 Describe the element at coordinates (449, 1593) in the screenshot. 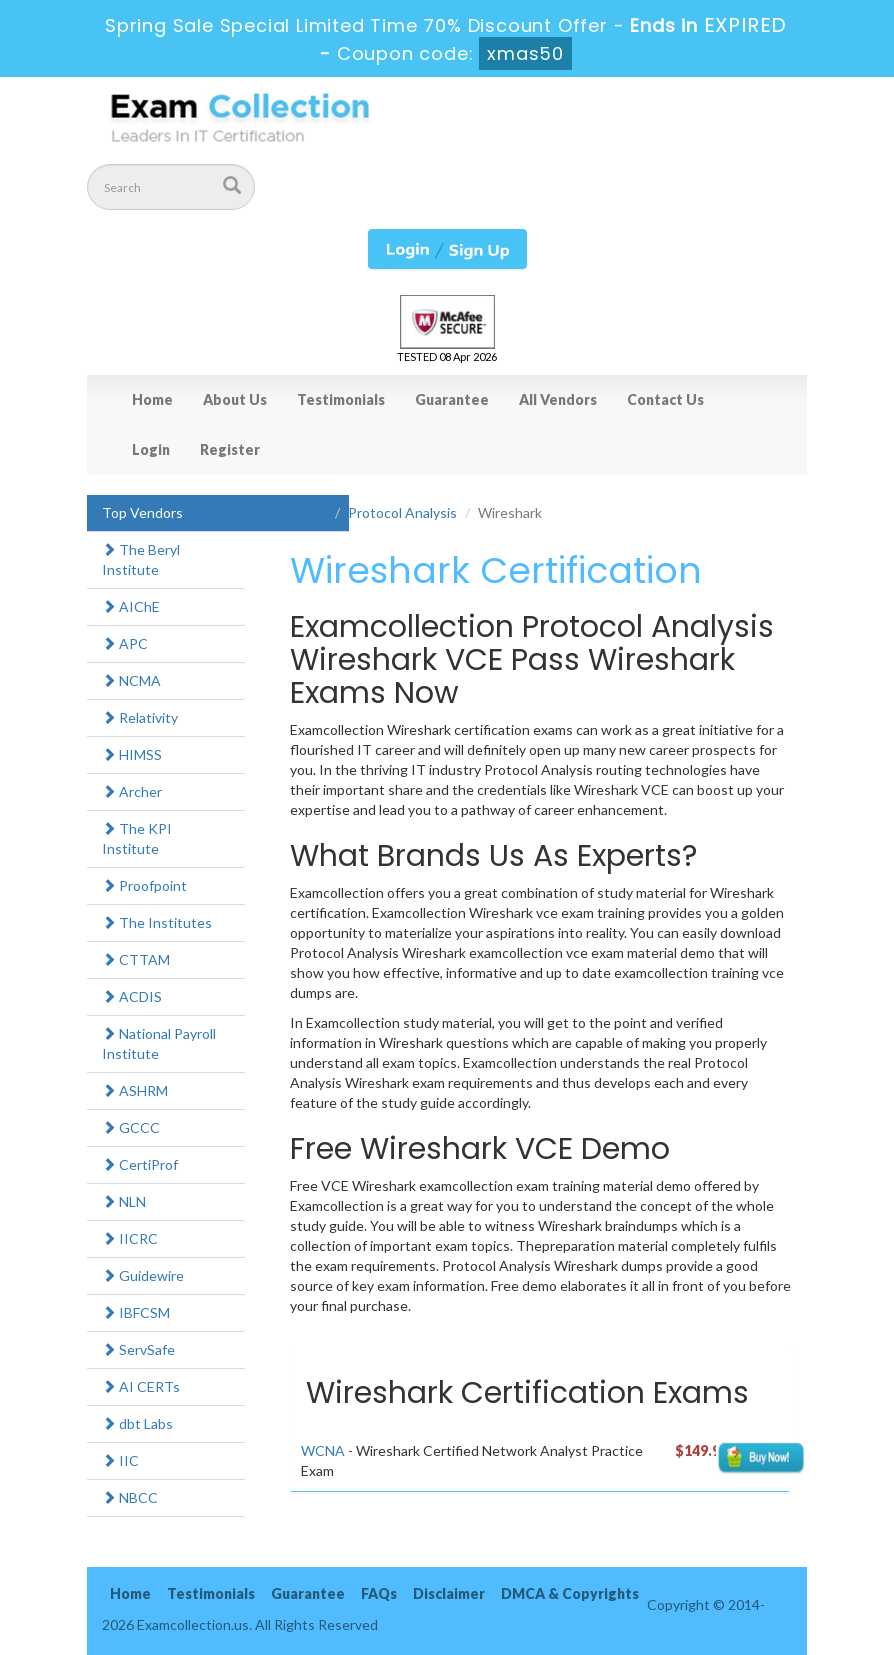

I see `Disclaimer` at that location.